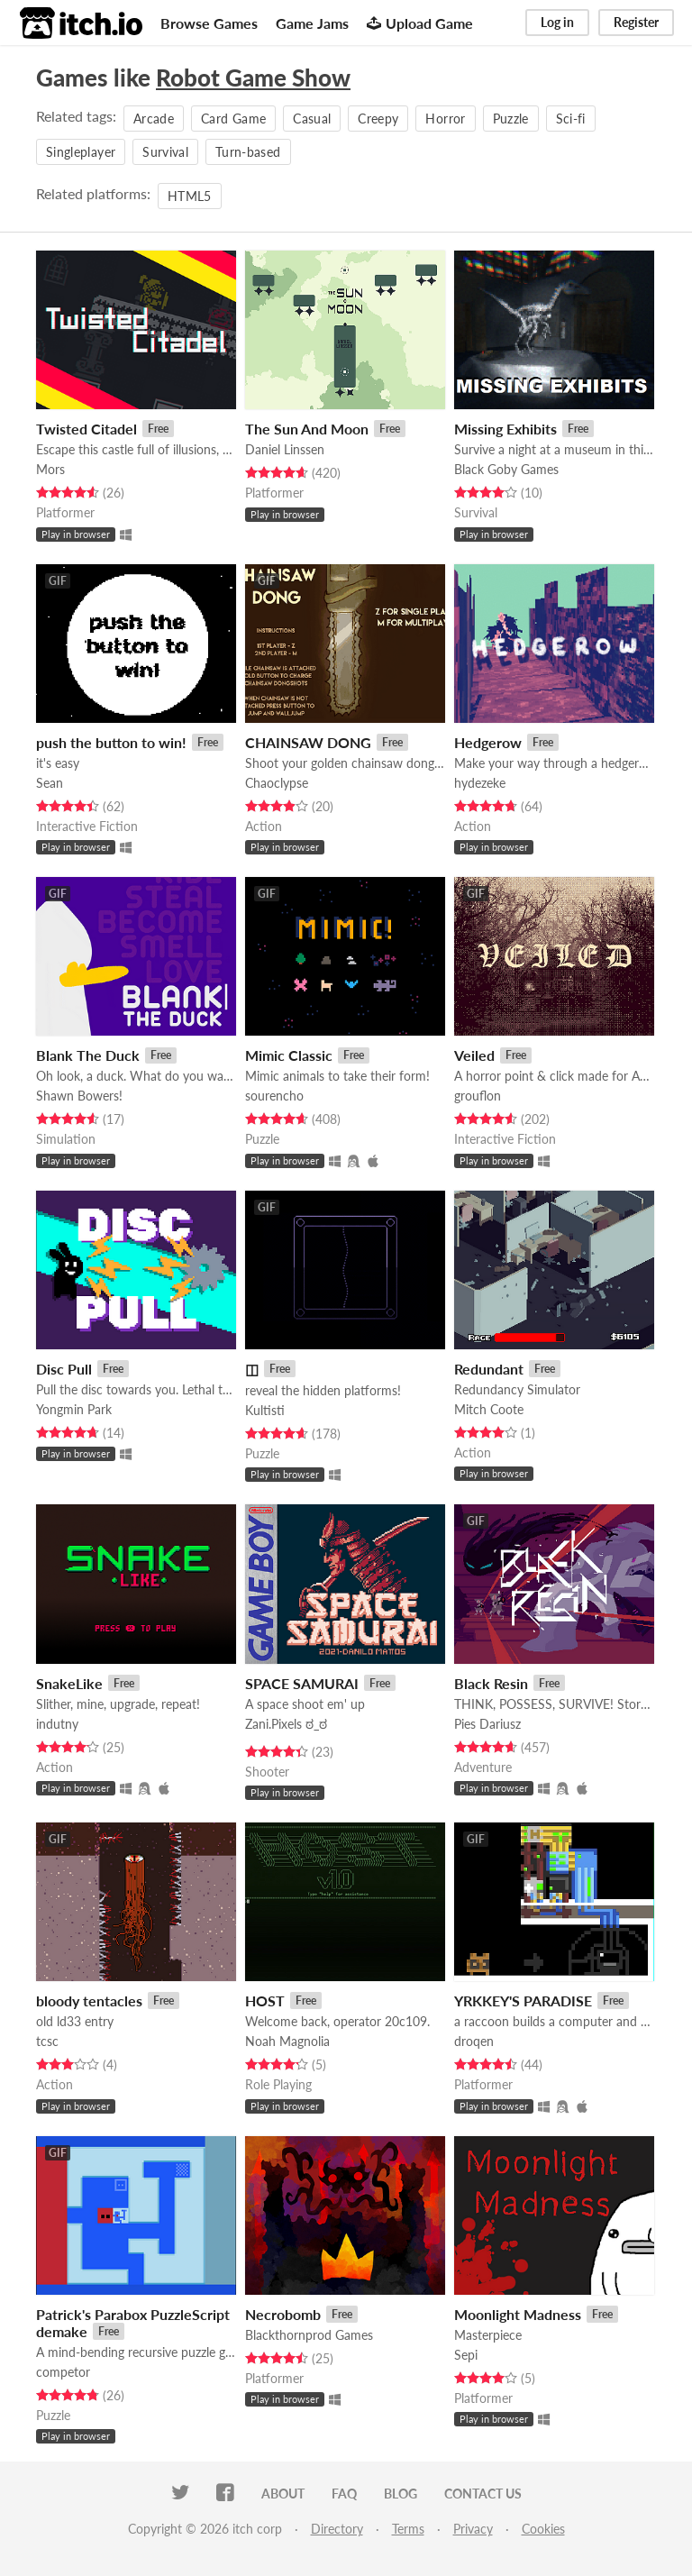 The image size is (692, 2576). What do you see at coordinates (86, 428) in the screenshot?
I see `Twisted Citadel` at bounding box center [86, 428].